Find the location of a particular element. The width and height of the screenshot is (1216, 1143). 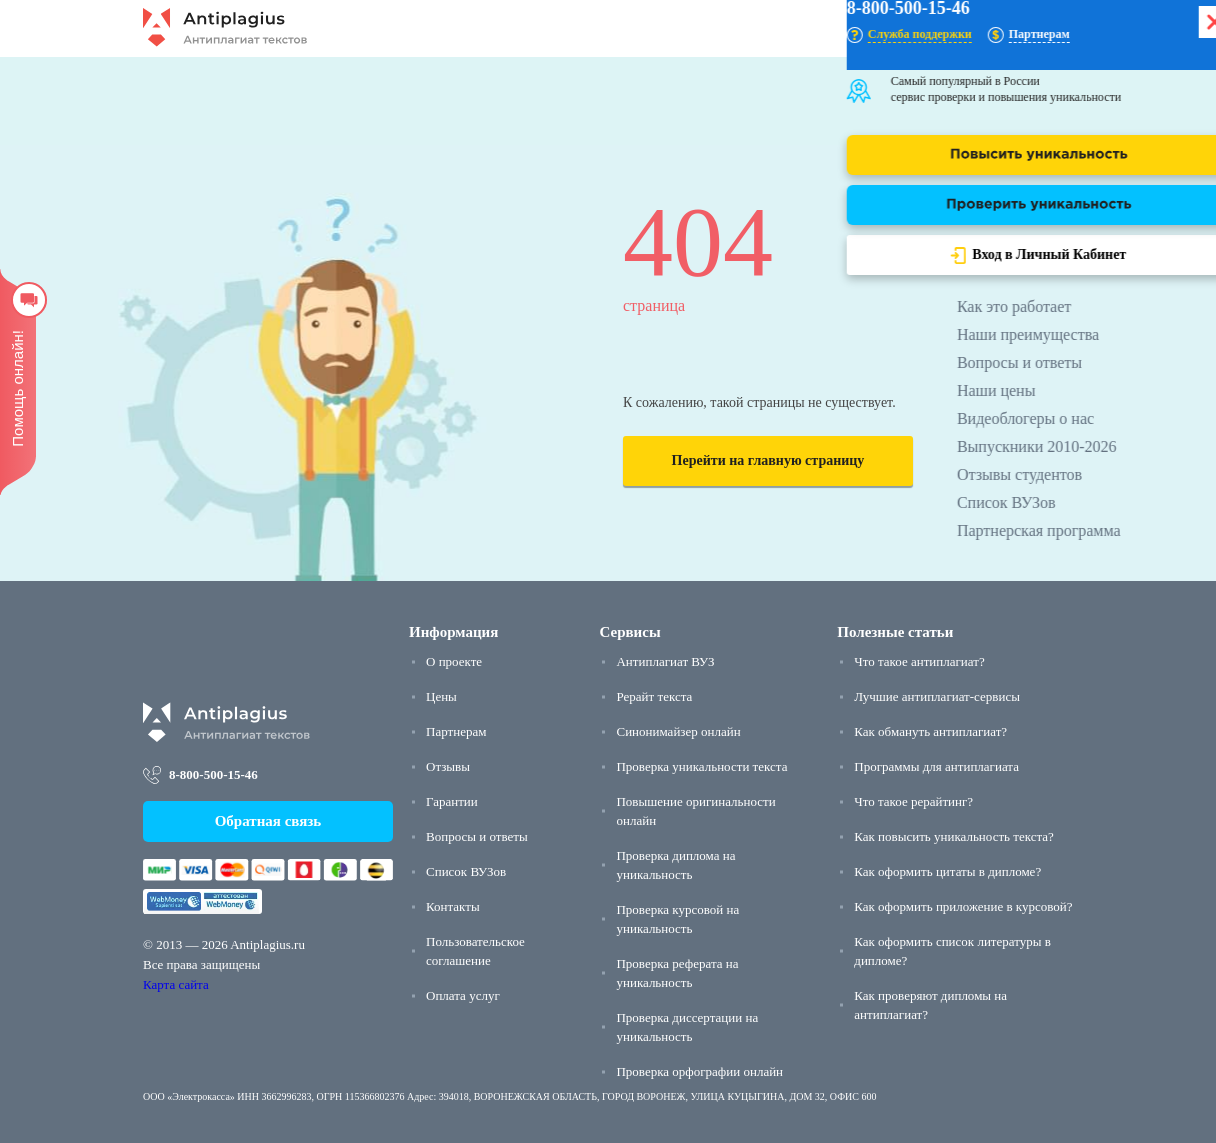

Синонимайзер онлайн is located at coordinates (678, 731).